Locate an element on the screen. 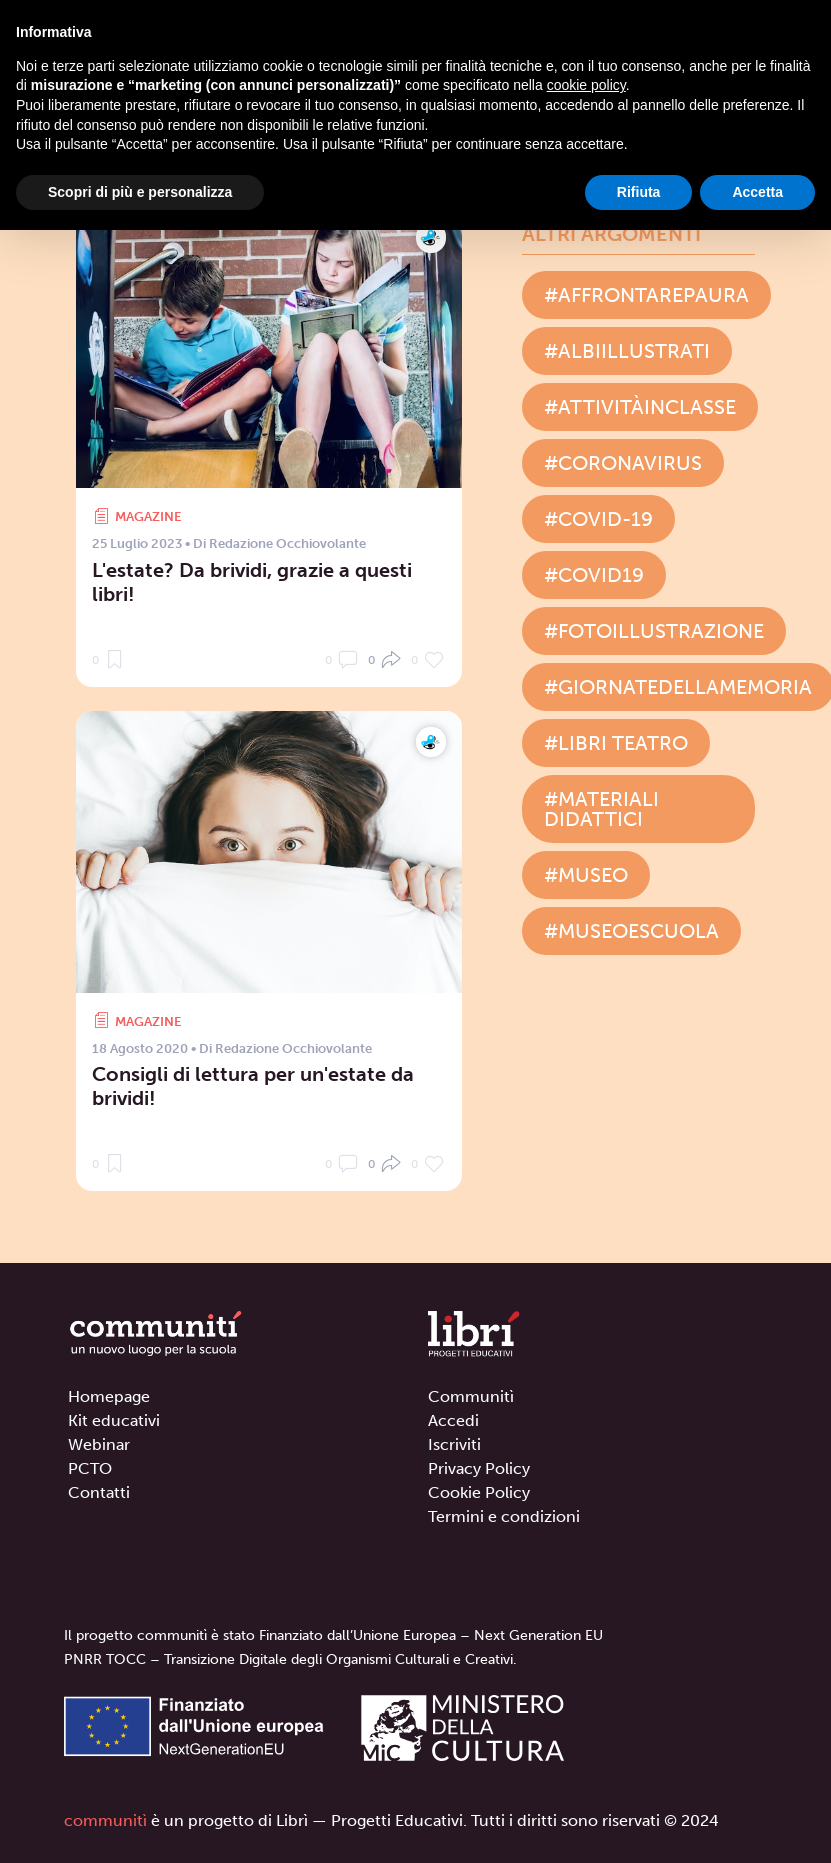  Cookie Policy is located at coordinates (479, 1492).